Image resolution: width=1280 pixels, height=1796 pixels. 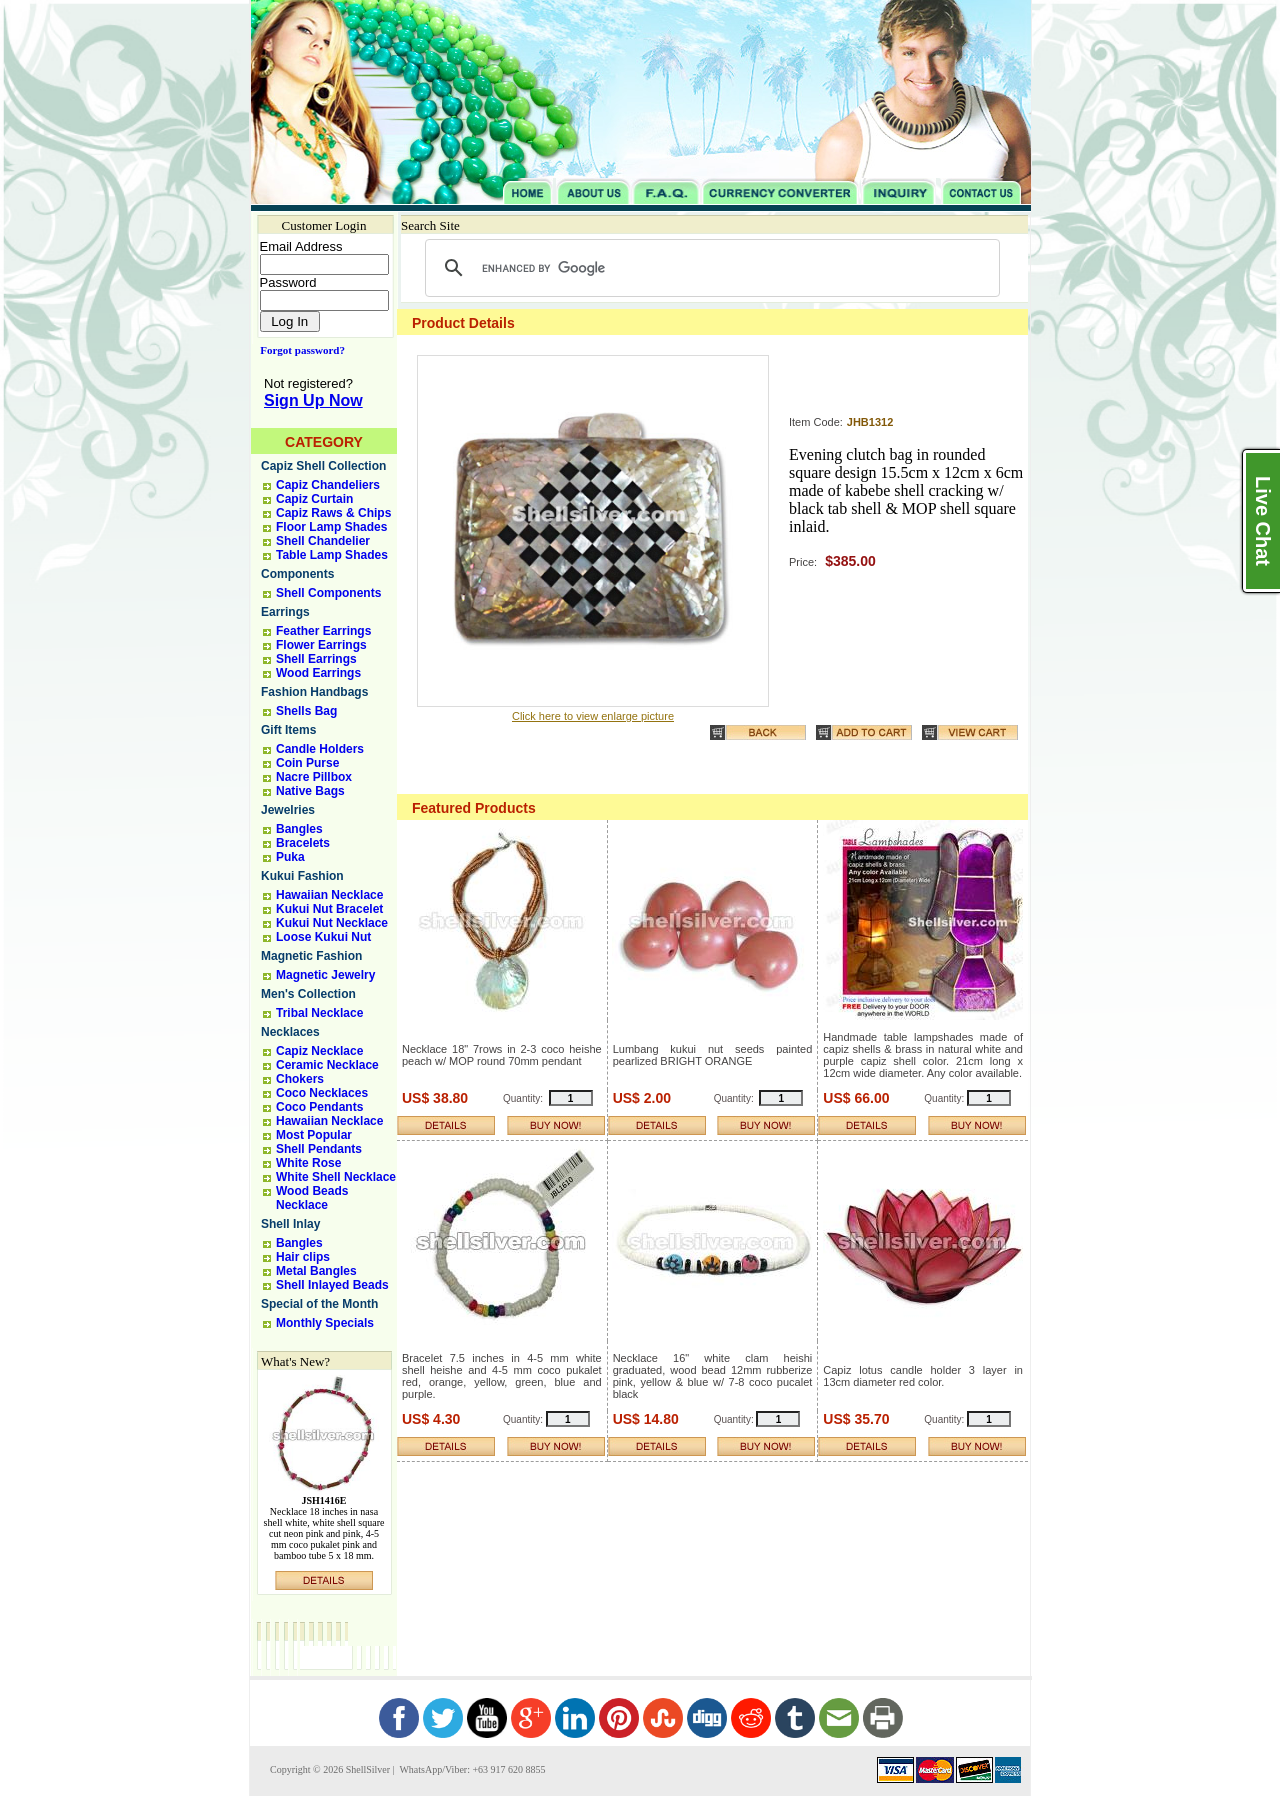 I want to click on Puka, so click(x=290, y=857).